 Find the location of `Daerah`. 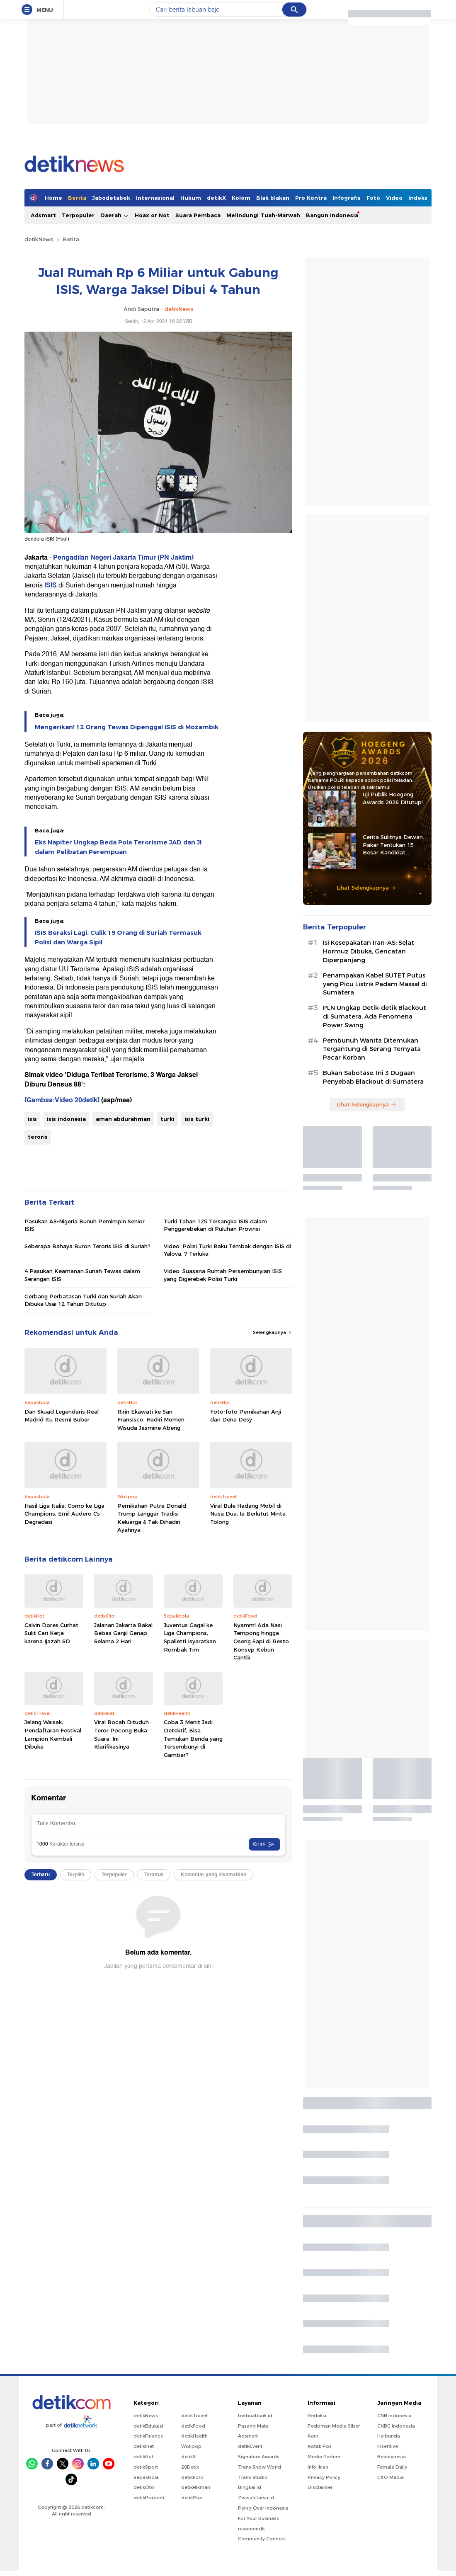

Daerah is located at coordinates (114, 215).